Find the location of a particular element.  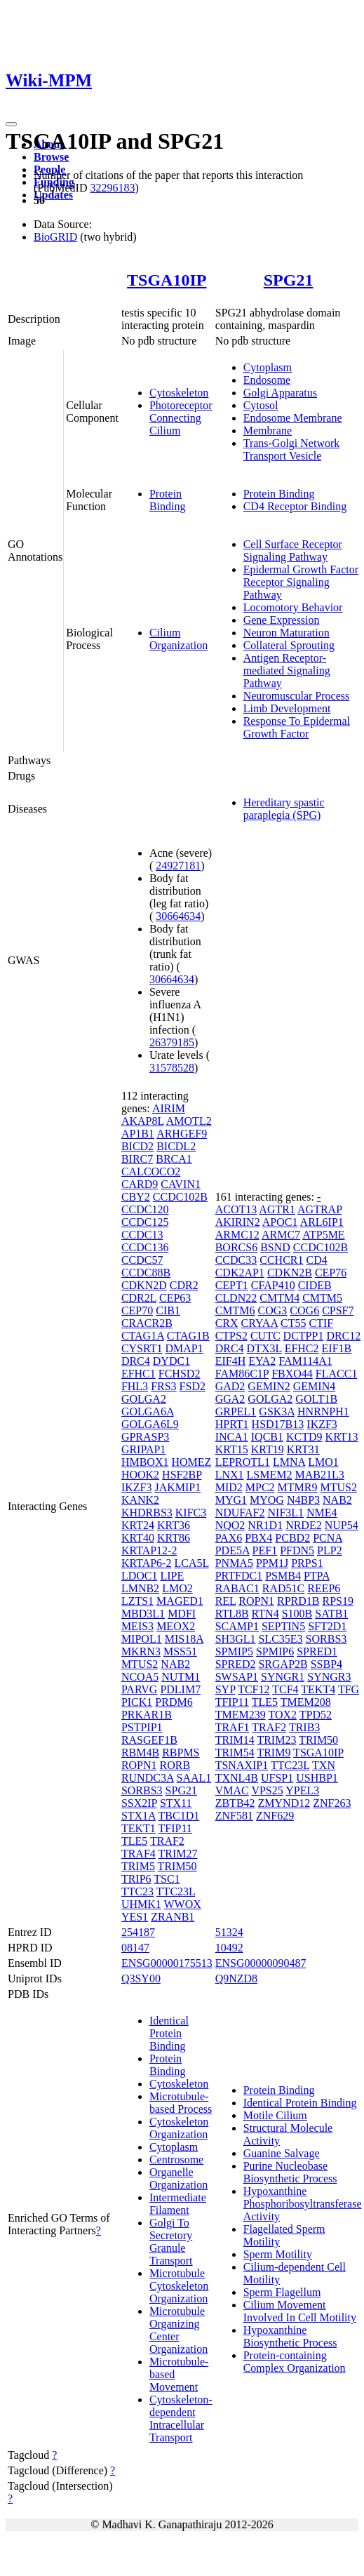

CTAG1B is located at coordinates (188, 1336).